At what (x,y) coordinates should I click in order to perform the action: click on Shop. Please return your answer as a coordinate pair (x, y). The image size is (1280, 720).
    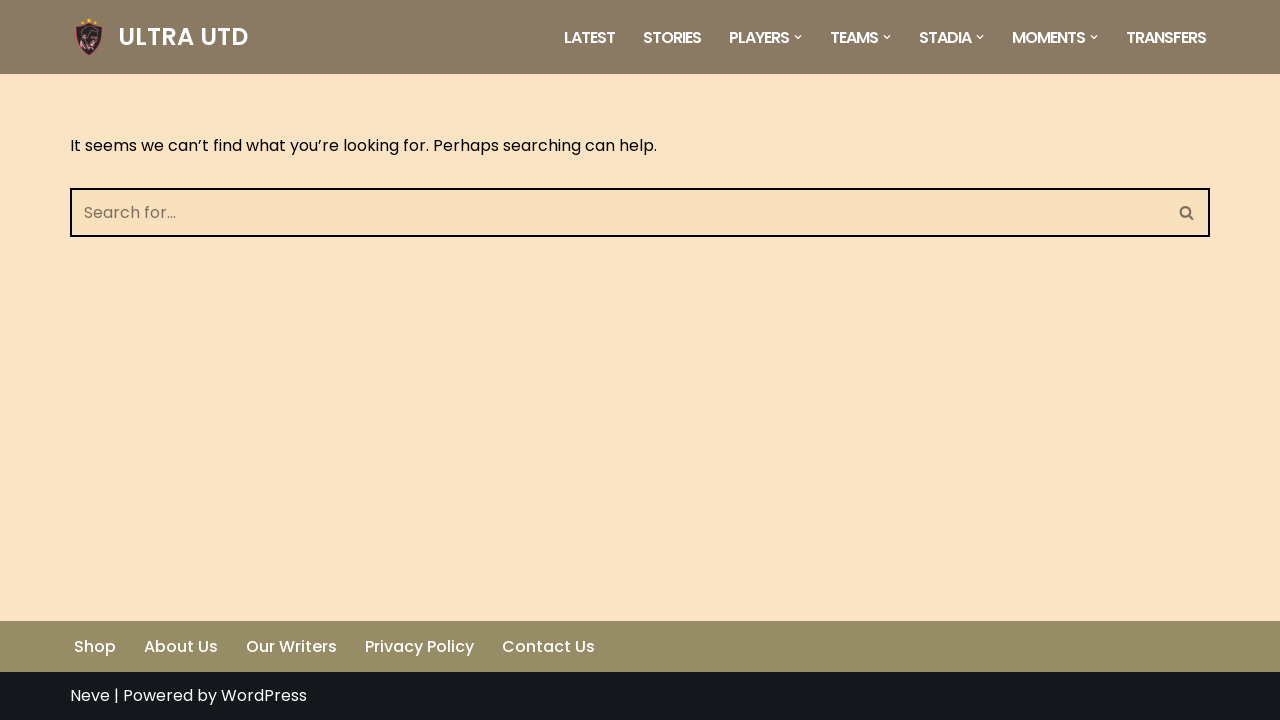
    Looking at the image, I should click on (95, 646).